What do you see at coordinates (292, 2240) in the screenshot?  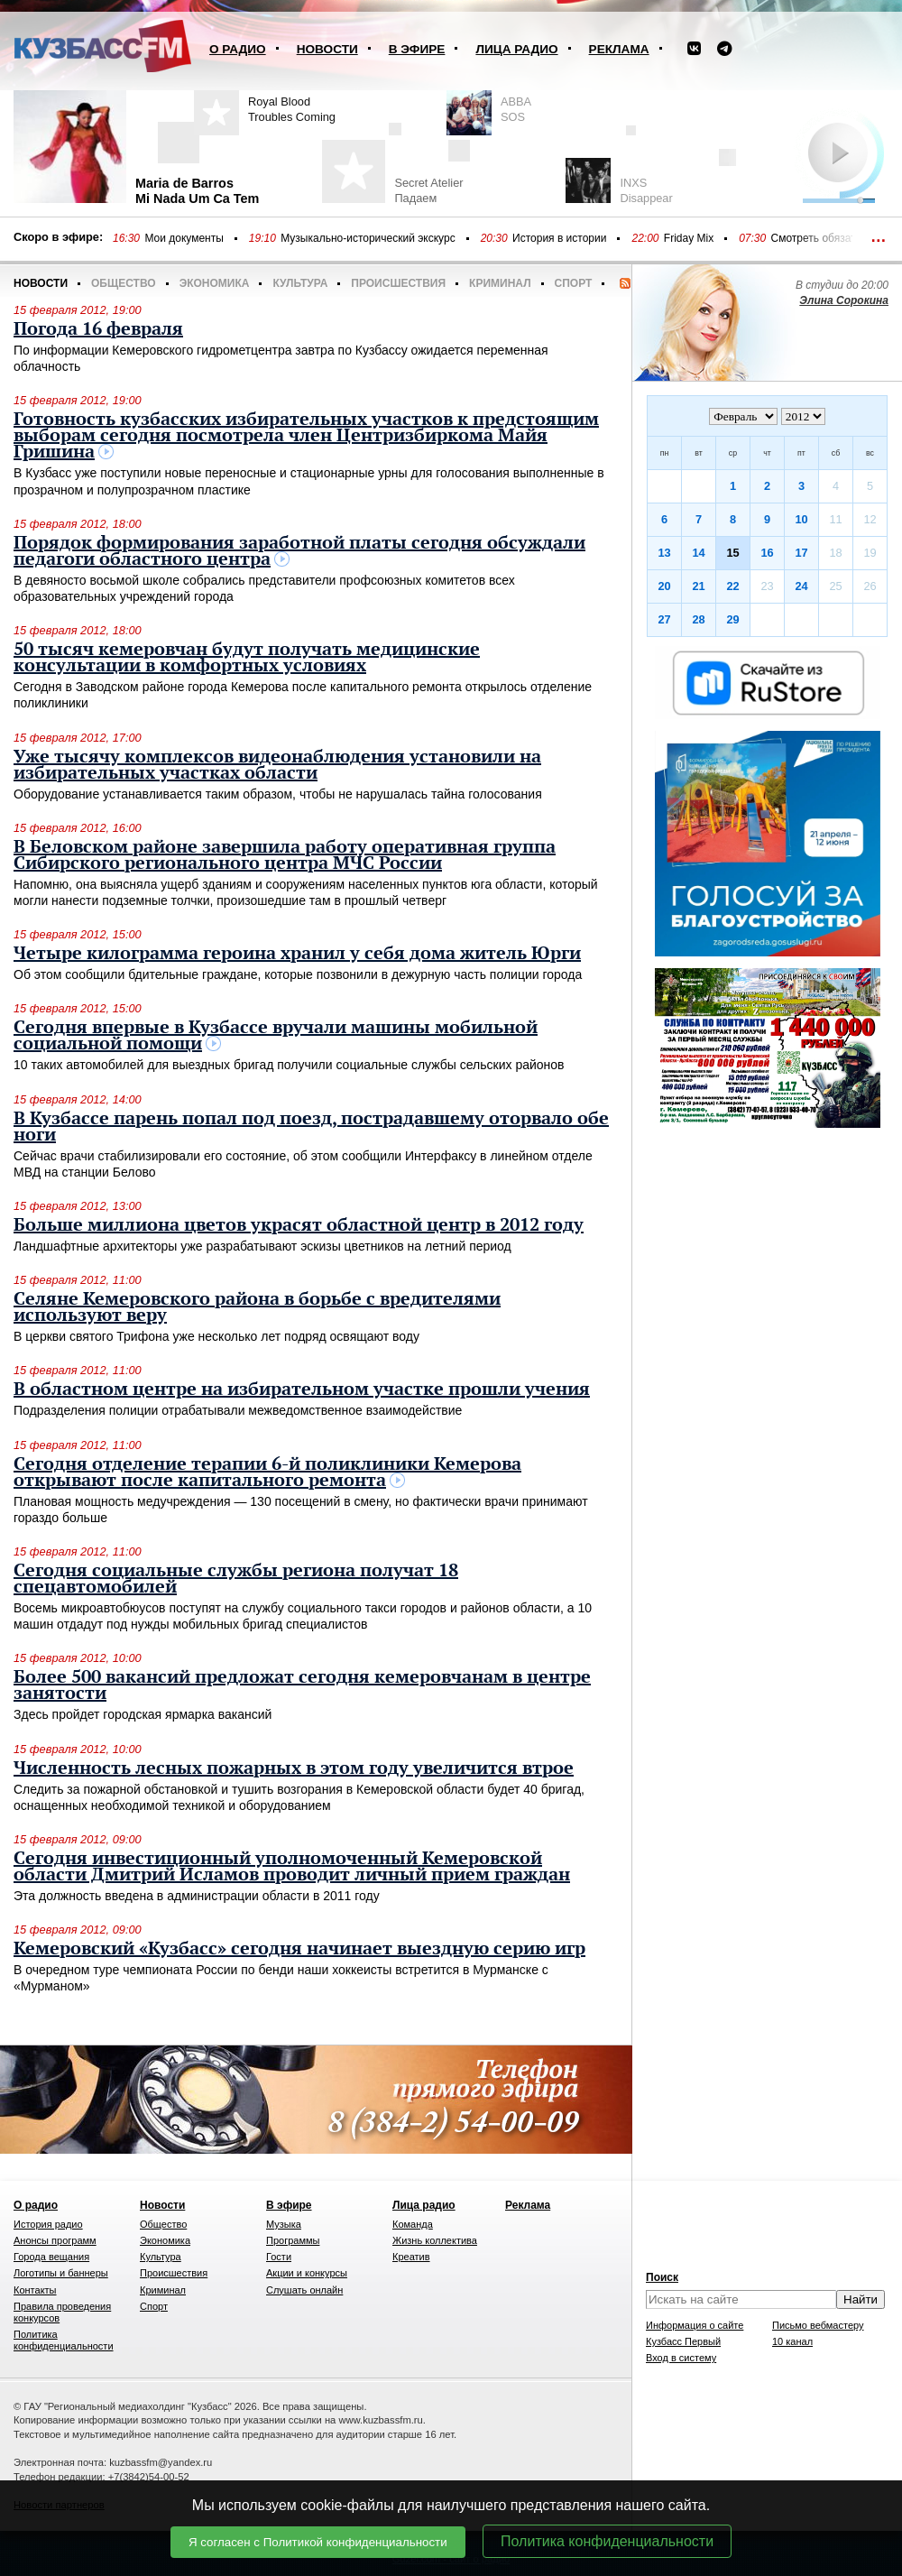 I see `Программы` at bounding box center [292, 2240].